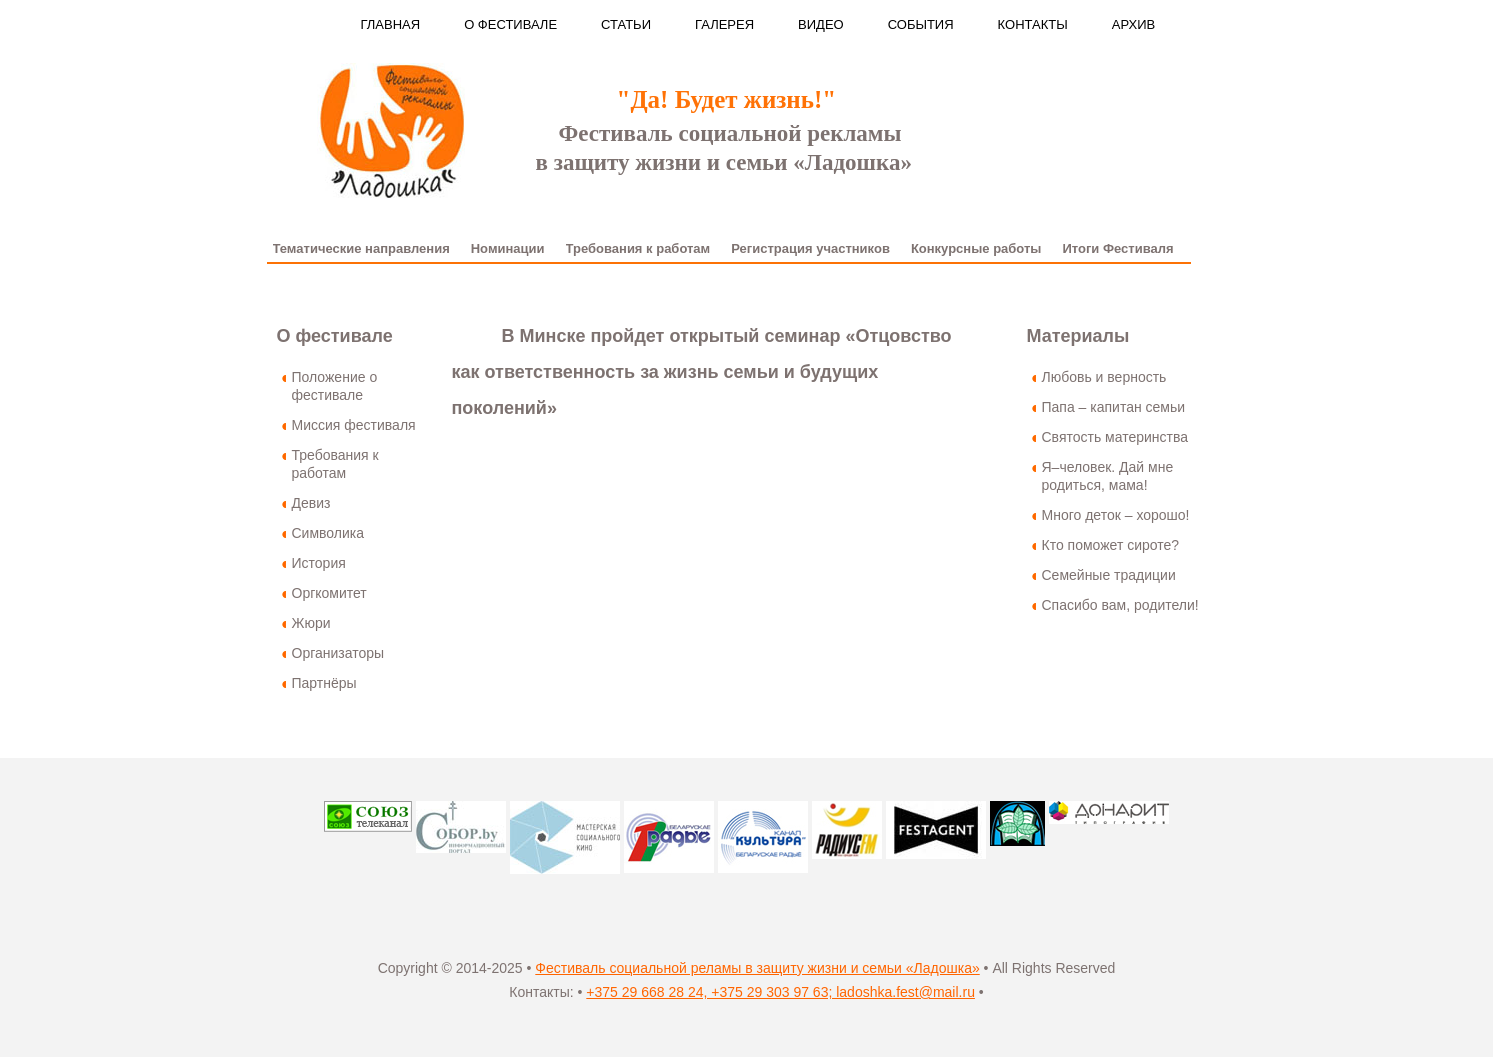 The height and width of the screenshot is (1057, 1493). What do you see at coordinates (335, 386) in the screenshot?
I see `Положение о фестивале` at bounding box center [335, 386].